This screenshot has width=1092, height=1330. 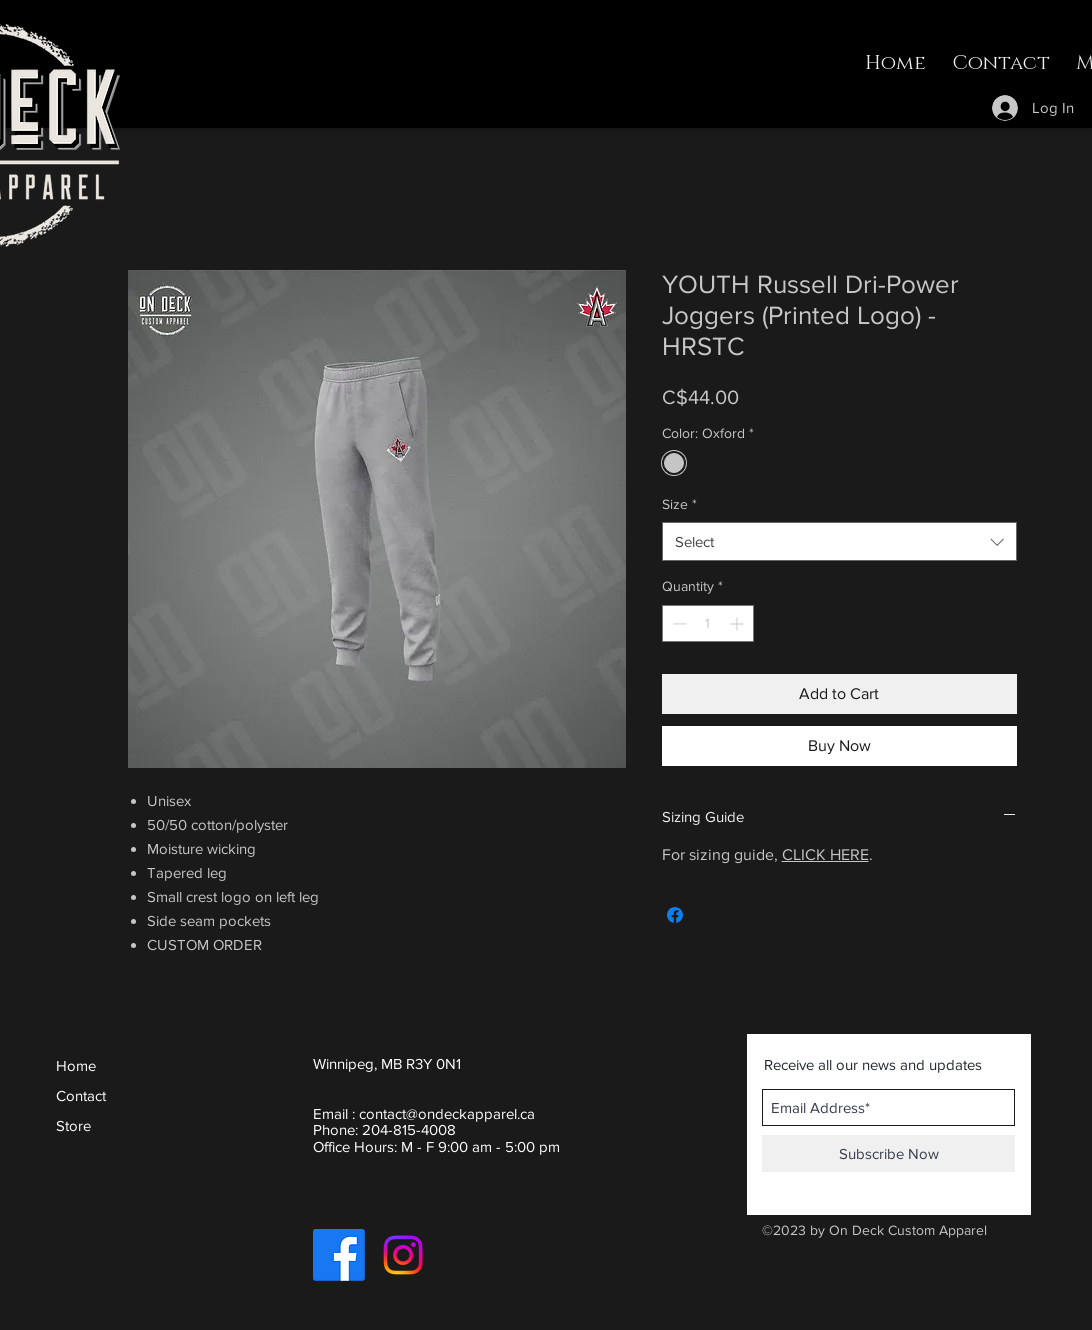 What do you see at coordinates (825, 854) in the screenshot?
I see `CLICK HERE` at bounding box center [825, 854].